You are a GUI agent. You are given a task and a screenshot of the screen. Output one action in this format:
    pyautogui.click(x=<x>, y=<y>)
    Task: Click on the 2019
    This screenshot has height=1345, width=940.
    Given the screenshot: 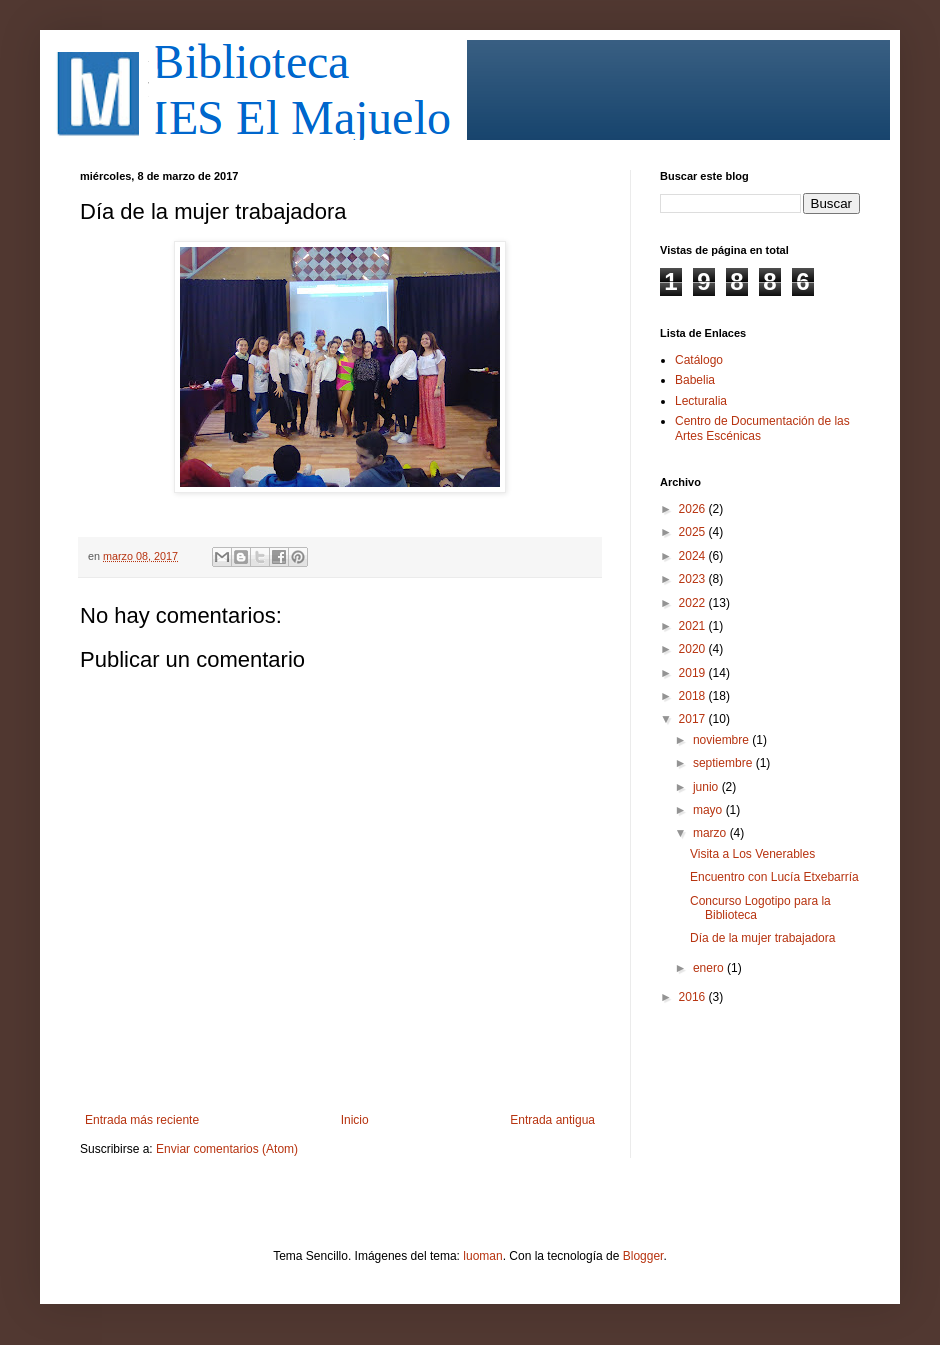 What is the action you would take?
    pyautogui.click(x=694, y=673)
    